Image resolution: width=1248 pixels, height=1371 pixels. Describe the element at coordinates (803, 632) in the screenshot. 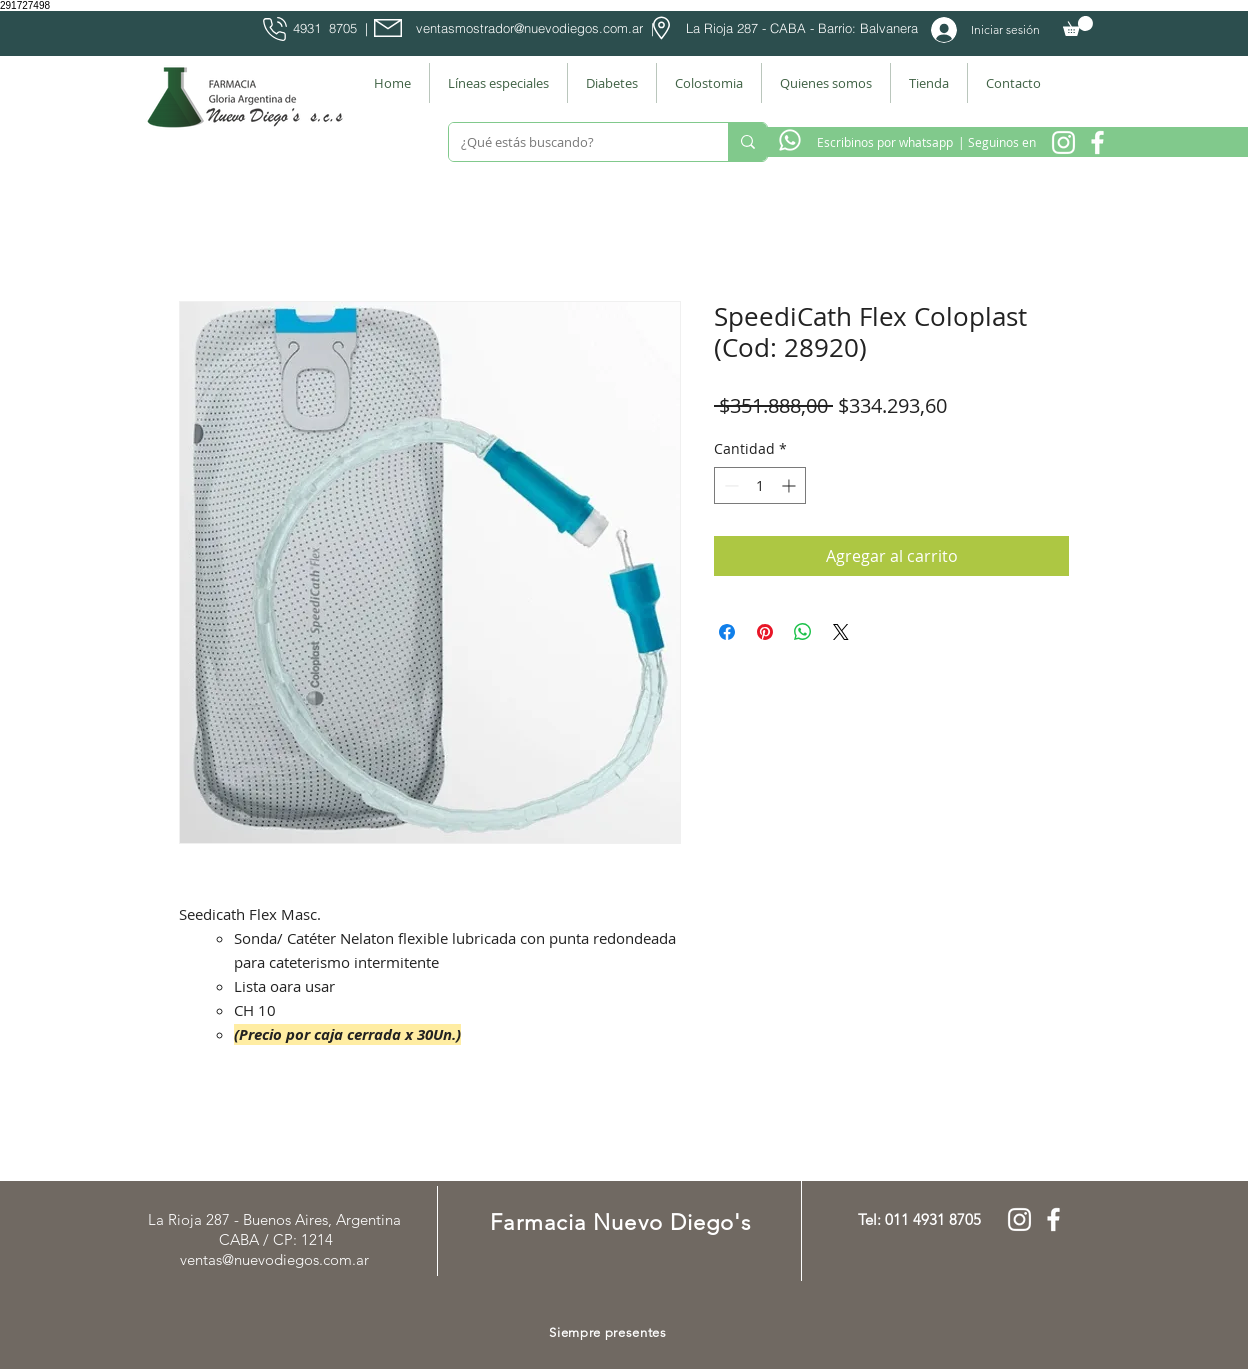

I see `[Compartir en WhatsApp]` at that location.